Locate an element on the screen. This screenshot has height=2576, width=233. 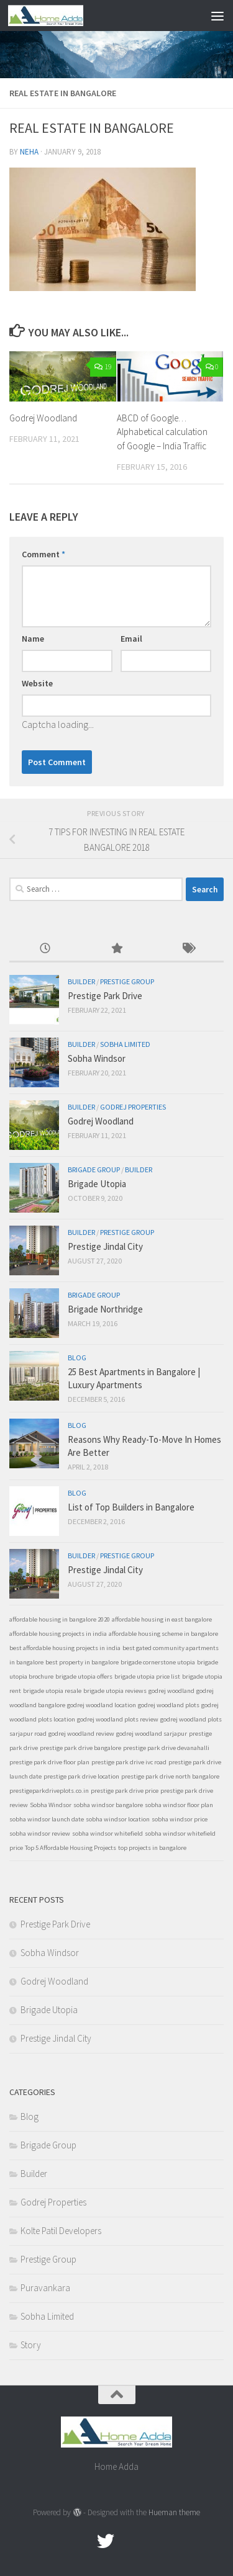
affordable housing scheme in bangalore [affordable housing scheme in bangalore (1 item)] is located at coordinates (163, 1634).